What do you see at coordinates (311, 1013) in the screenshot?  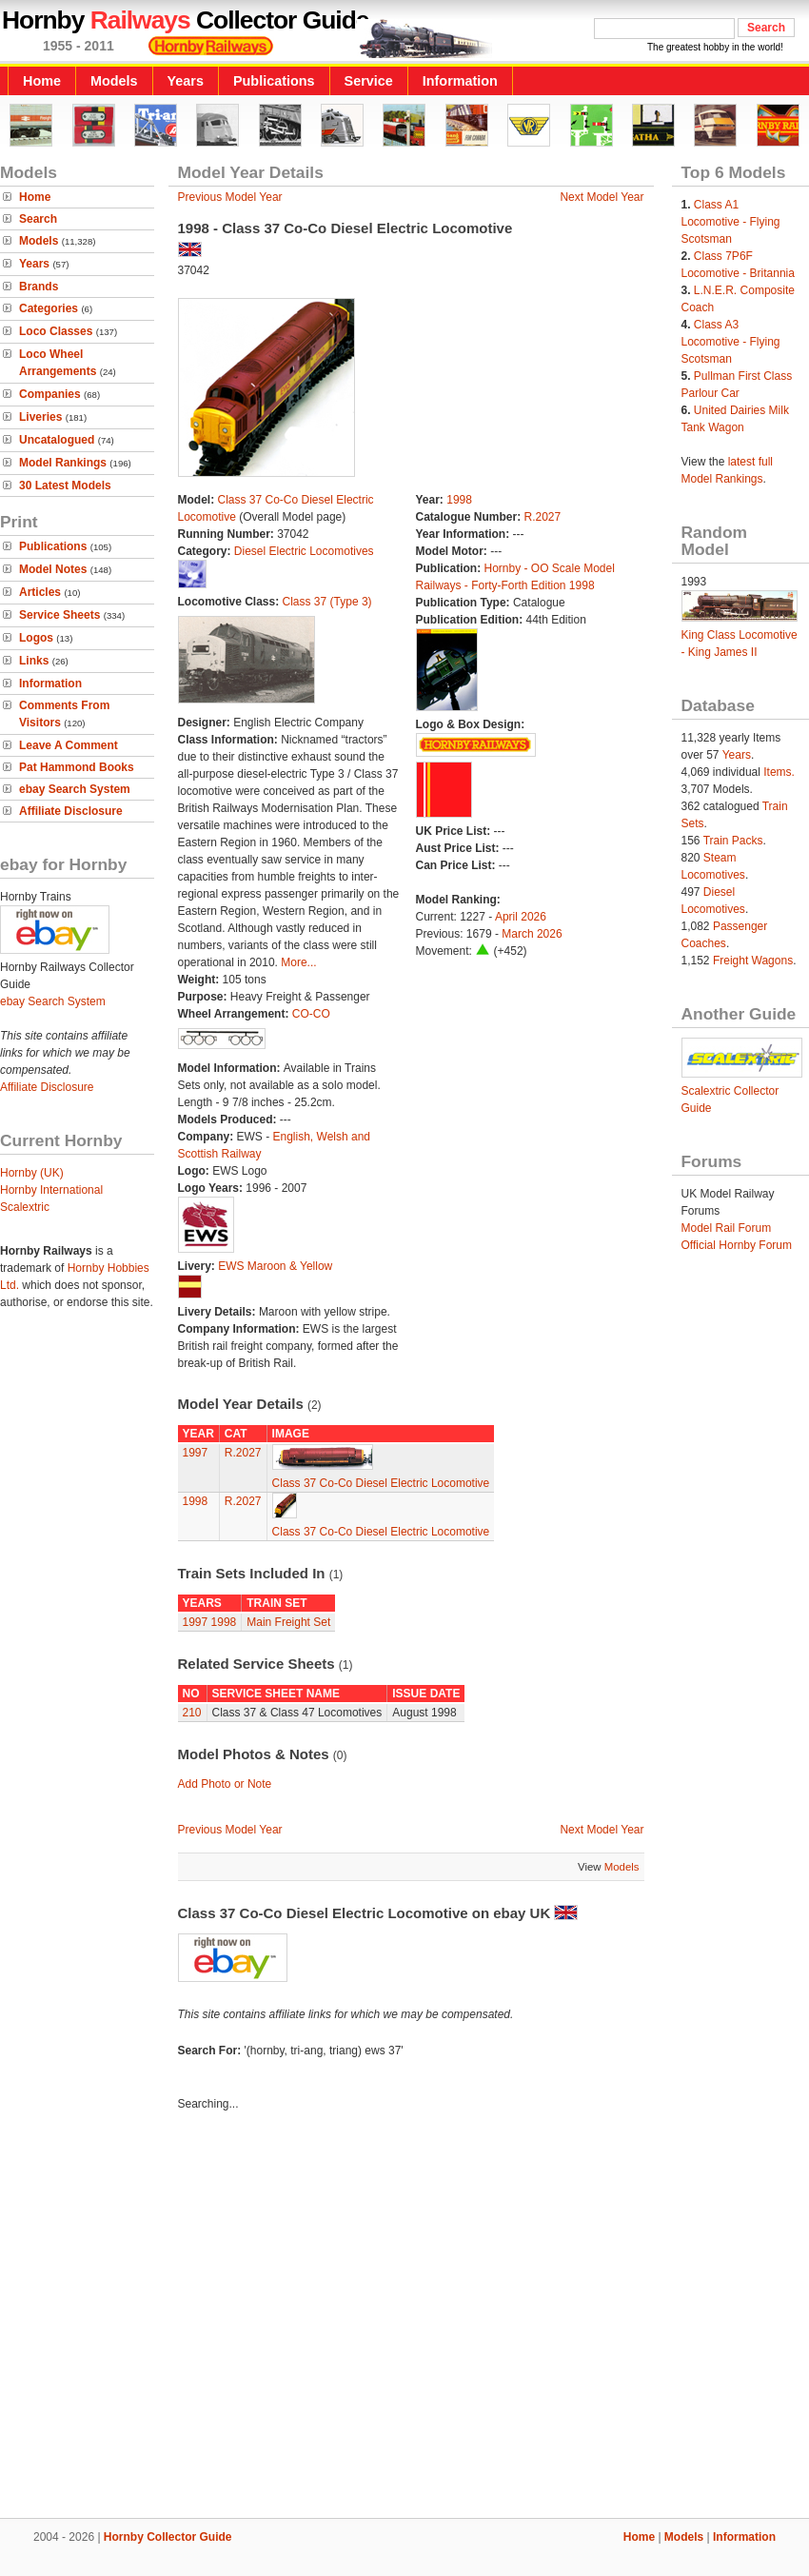 I see `CO-CO` at bounding box center [311, 1013].